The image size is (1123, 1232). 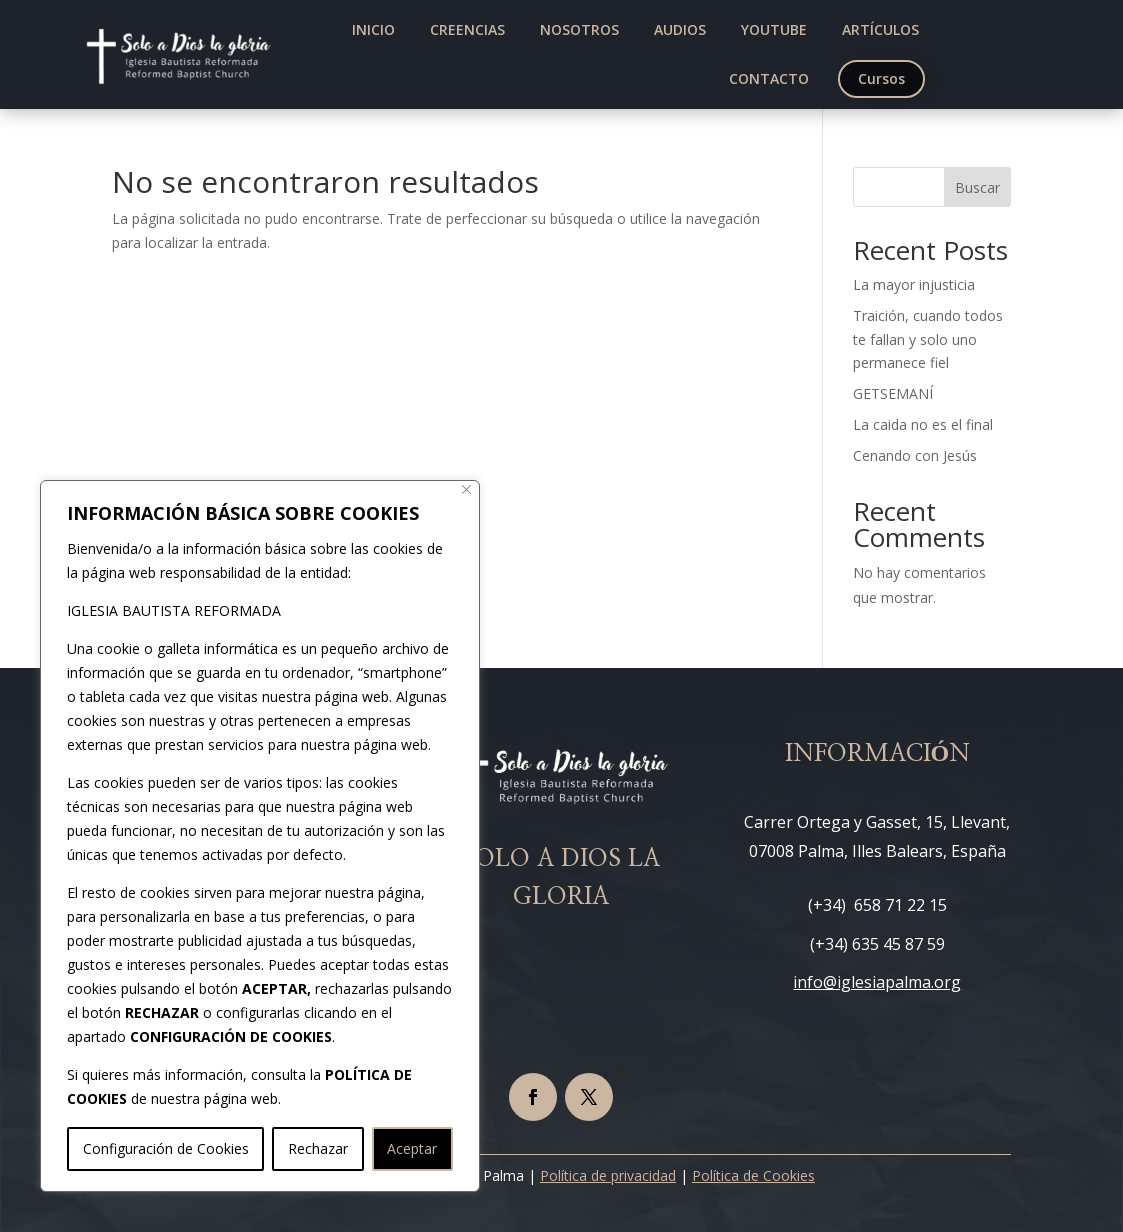 What do you see at coordinates (753, 1175) in the screenshot?
I see `Política de Cookies` at bounding box center [753, 1175].